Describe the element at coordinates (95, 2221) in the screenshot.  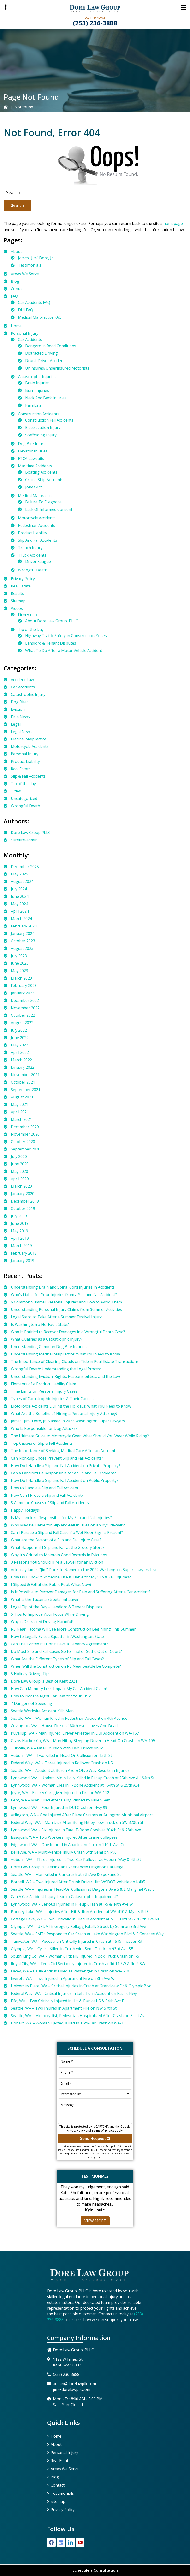
I see `View More` at that location.